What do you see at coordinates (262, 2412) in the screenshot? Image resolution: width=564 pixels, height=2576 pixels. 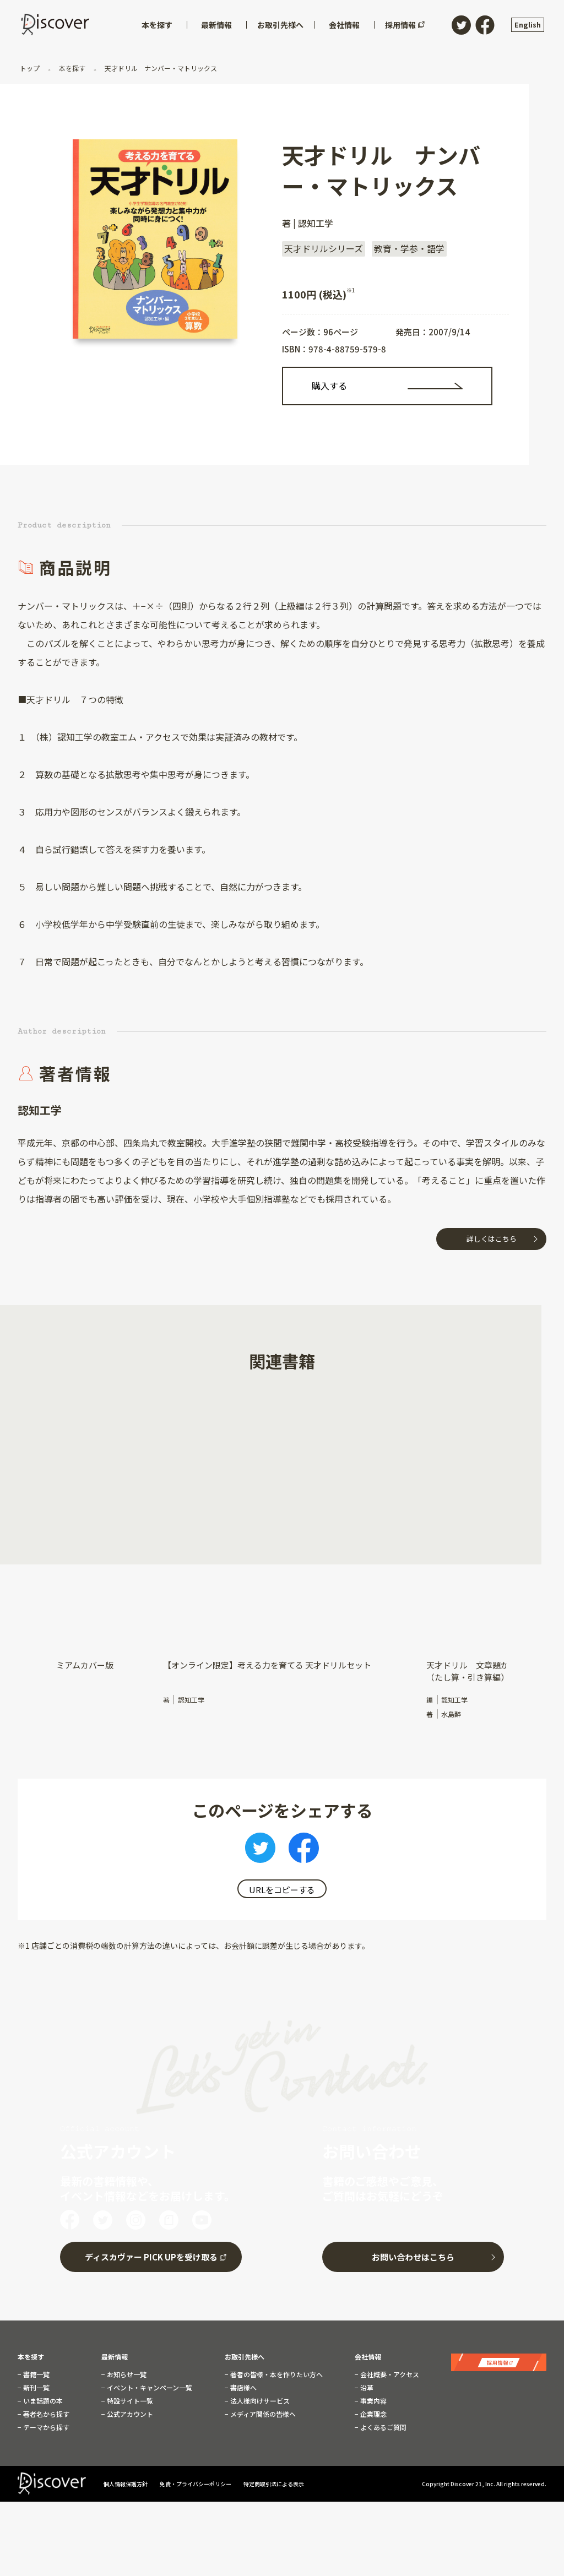 I see `メディア関係の皆様へ` at bounding box center [262, 2412].